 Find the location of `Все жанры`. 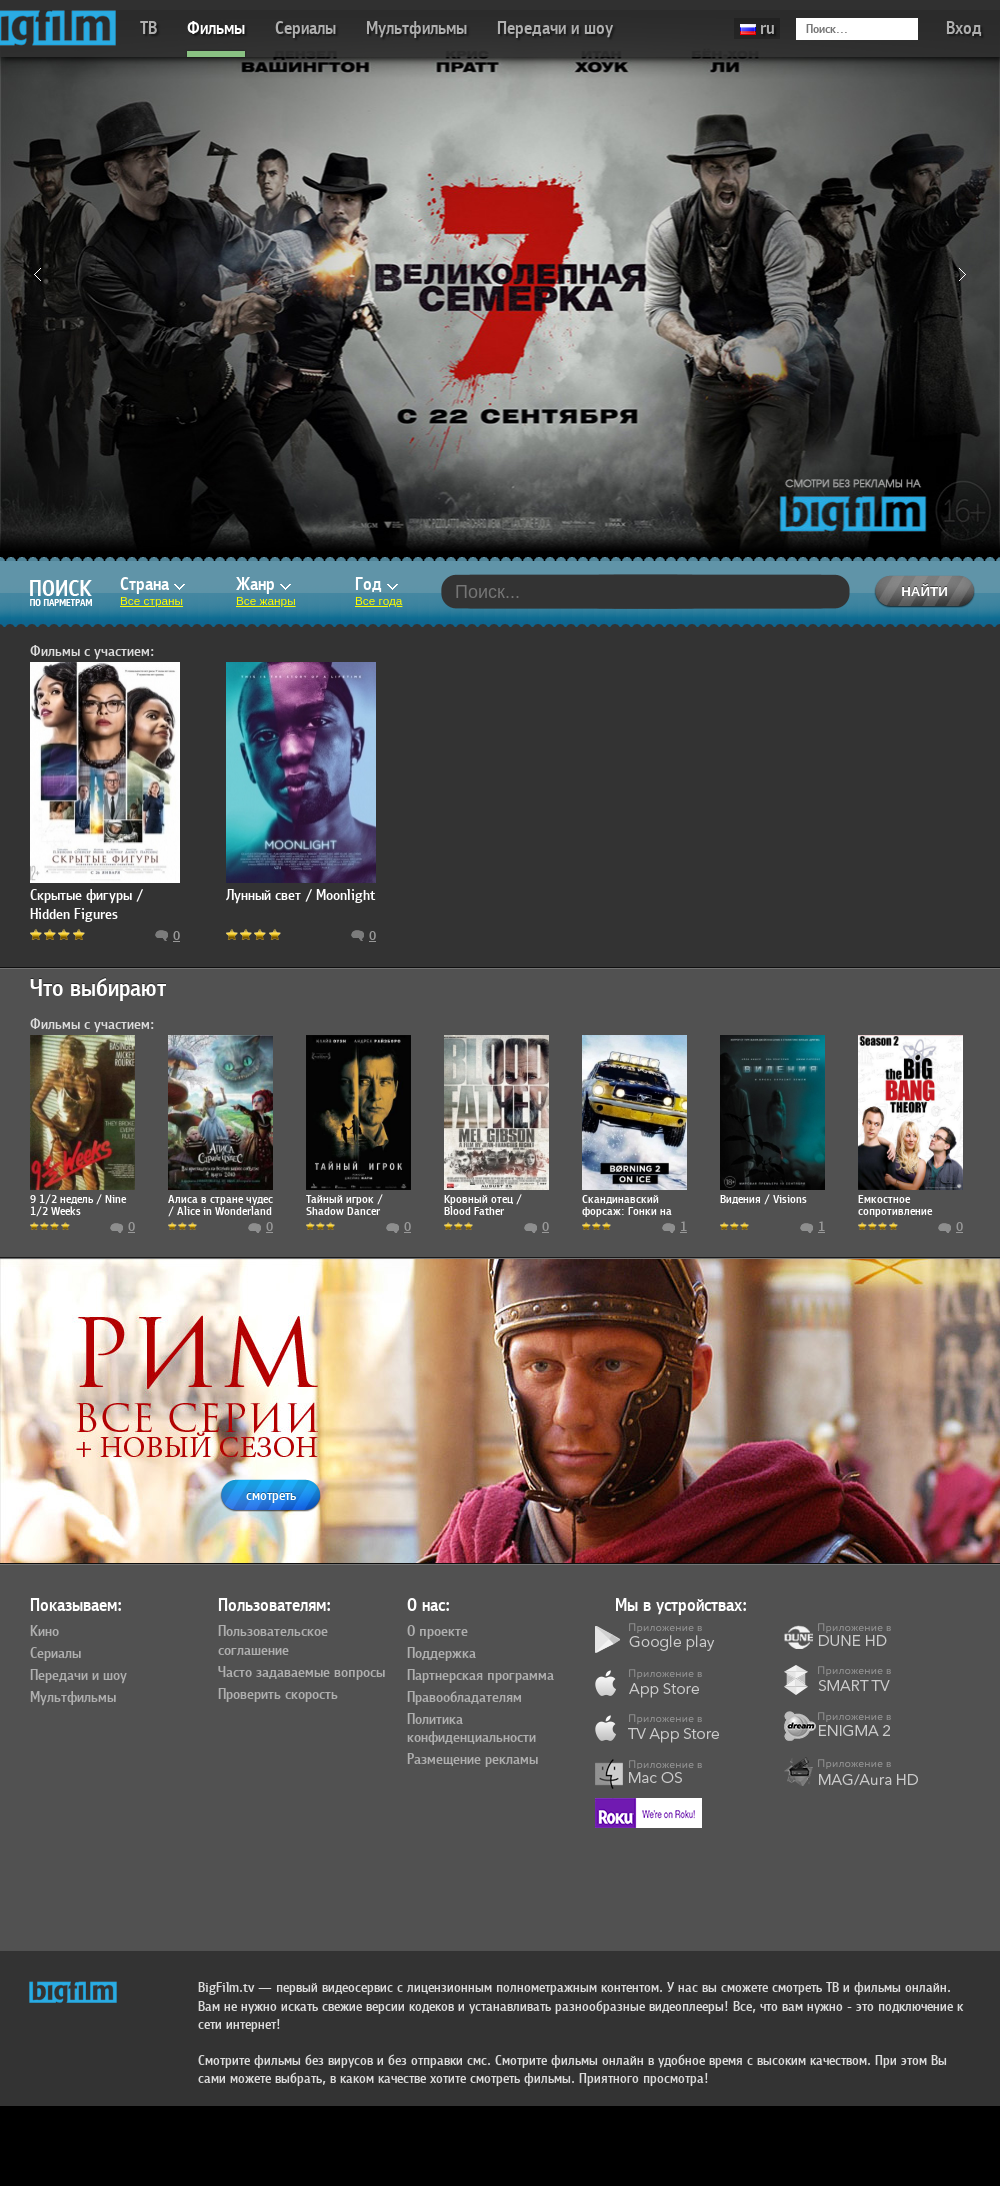

Все жанры is located at coordinates (266, 601).